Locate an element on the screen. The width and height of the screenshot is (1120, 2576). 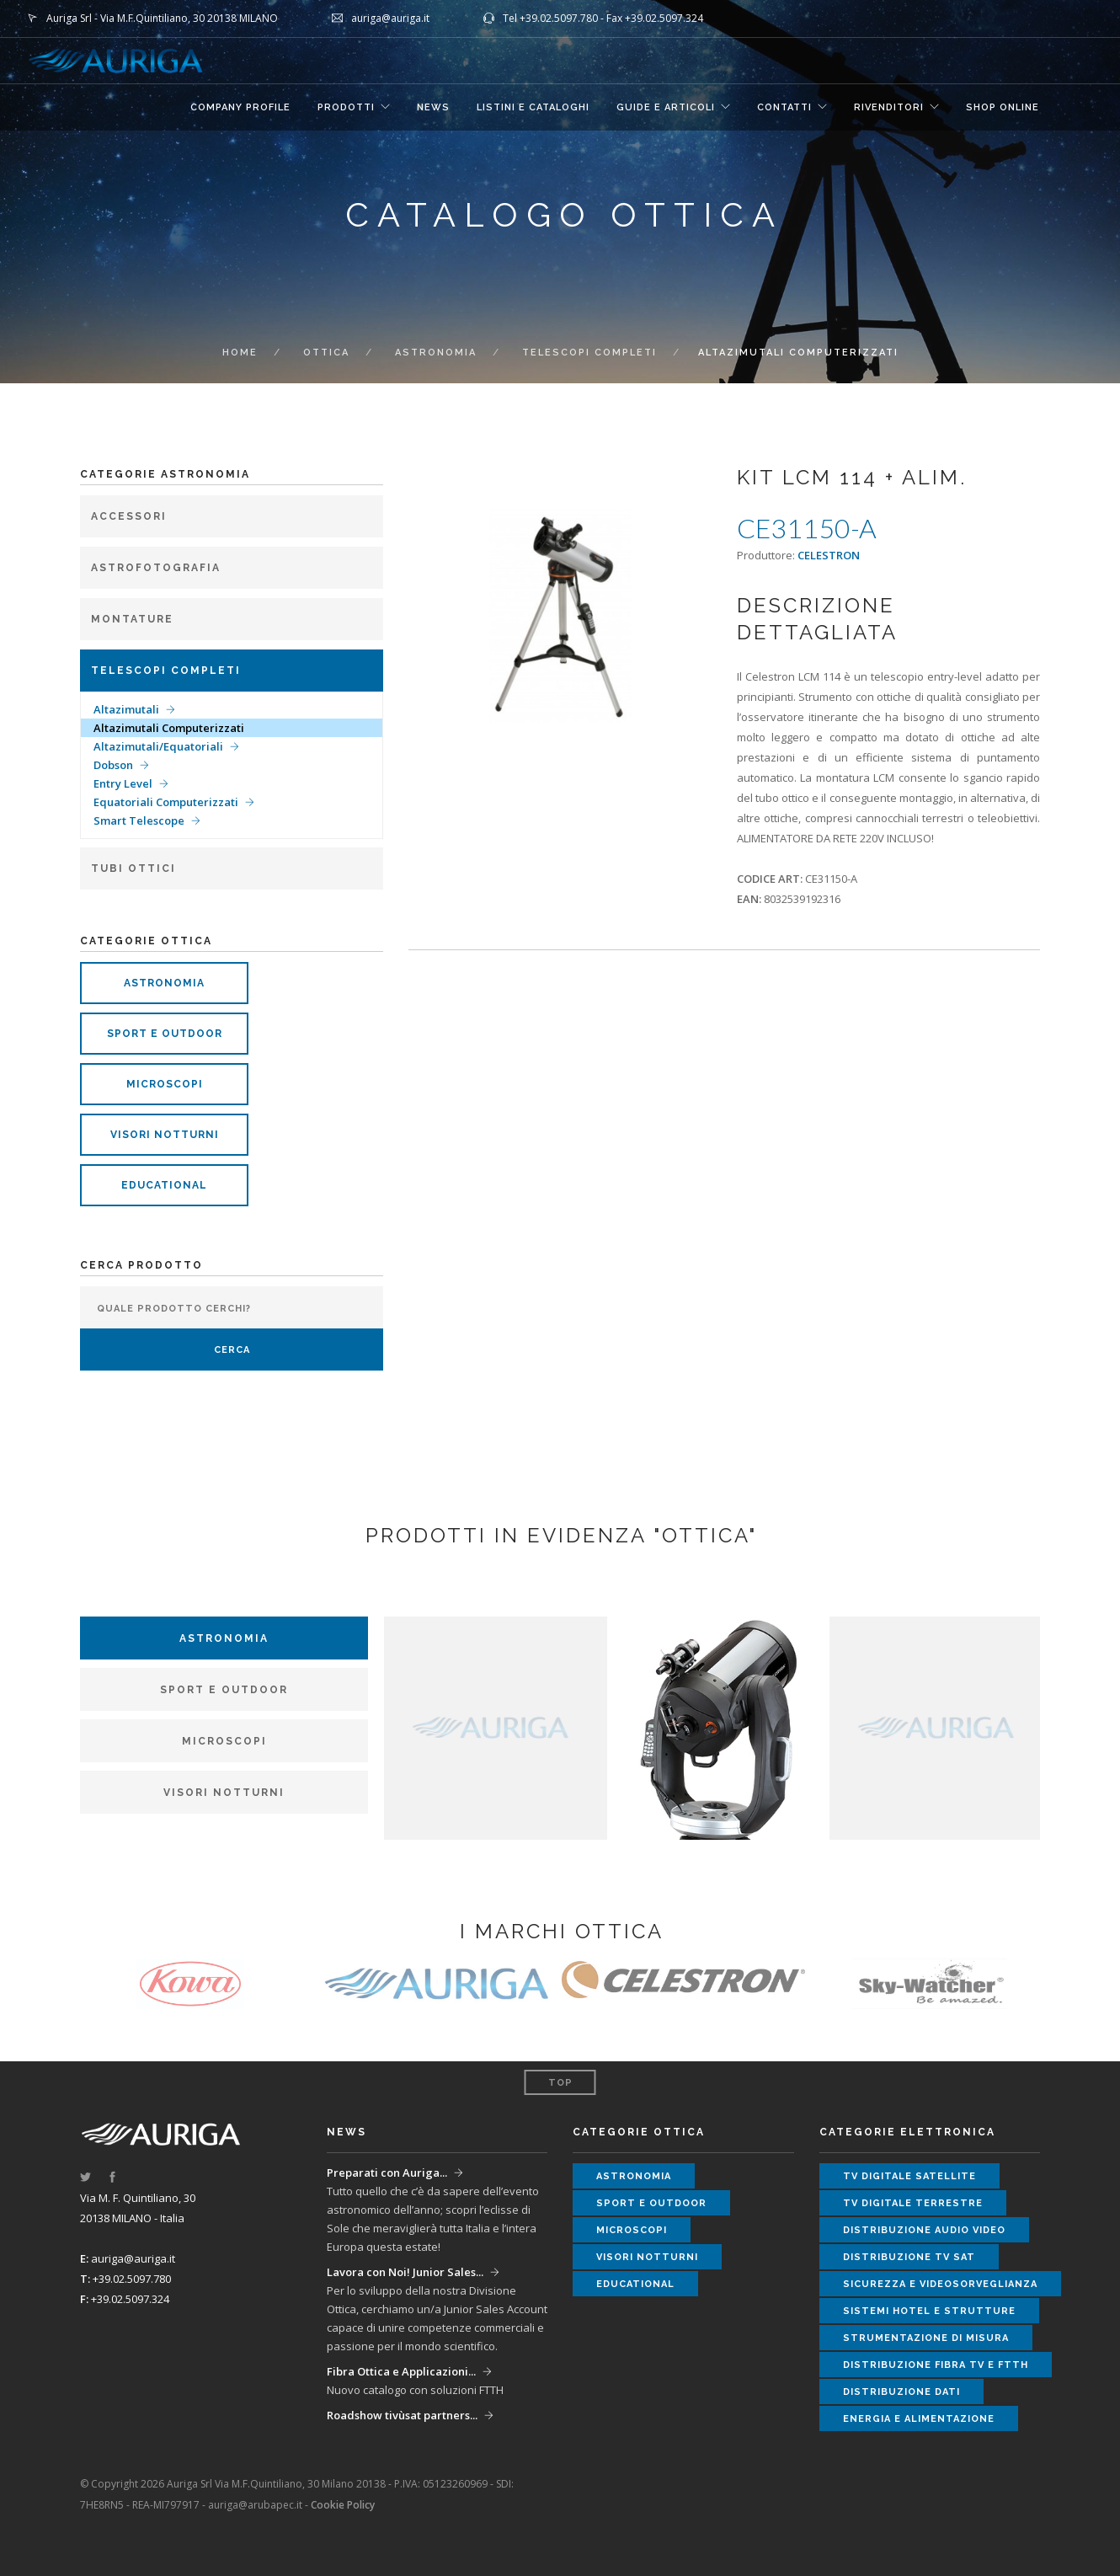
tv digitale satellite is located at coordinates (909, 2176).